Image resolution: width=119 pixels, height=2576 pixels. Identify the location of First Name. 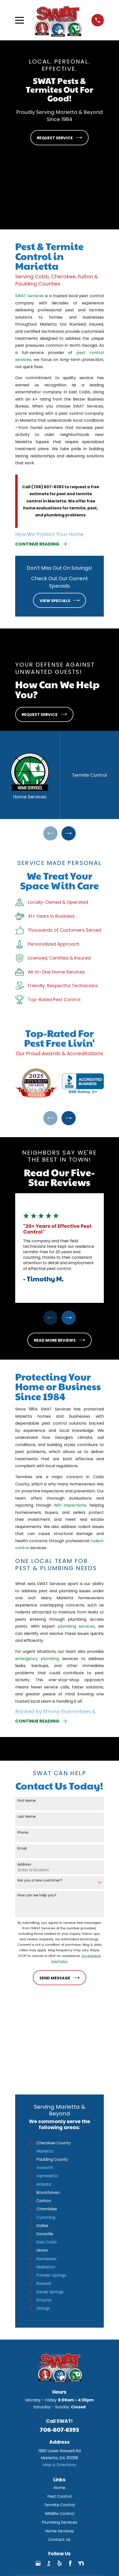
(26, 1801).